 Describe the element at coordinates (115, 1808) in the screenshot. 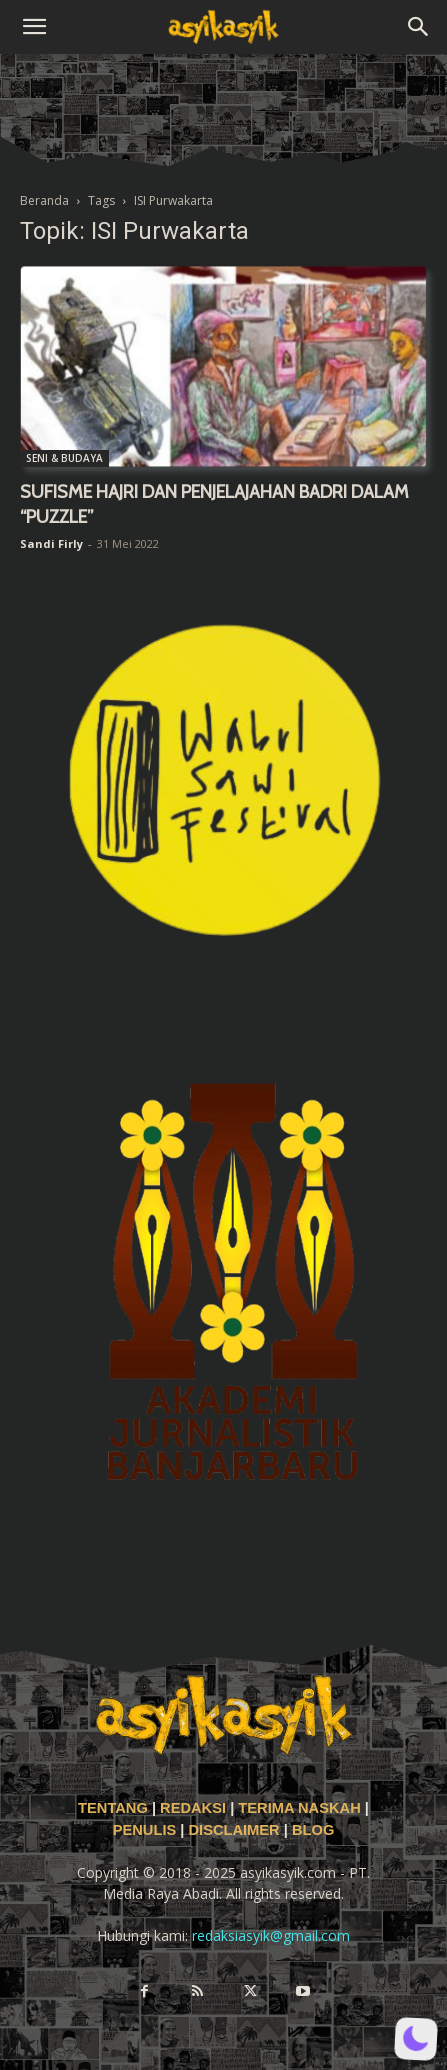

I see `TENTANG` at that location.